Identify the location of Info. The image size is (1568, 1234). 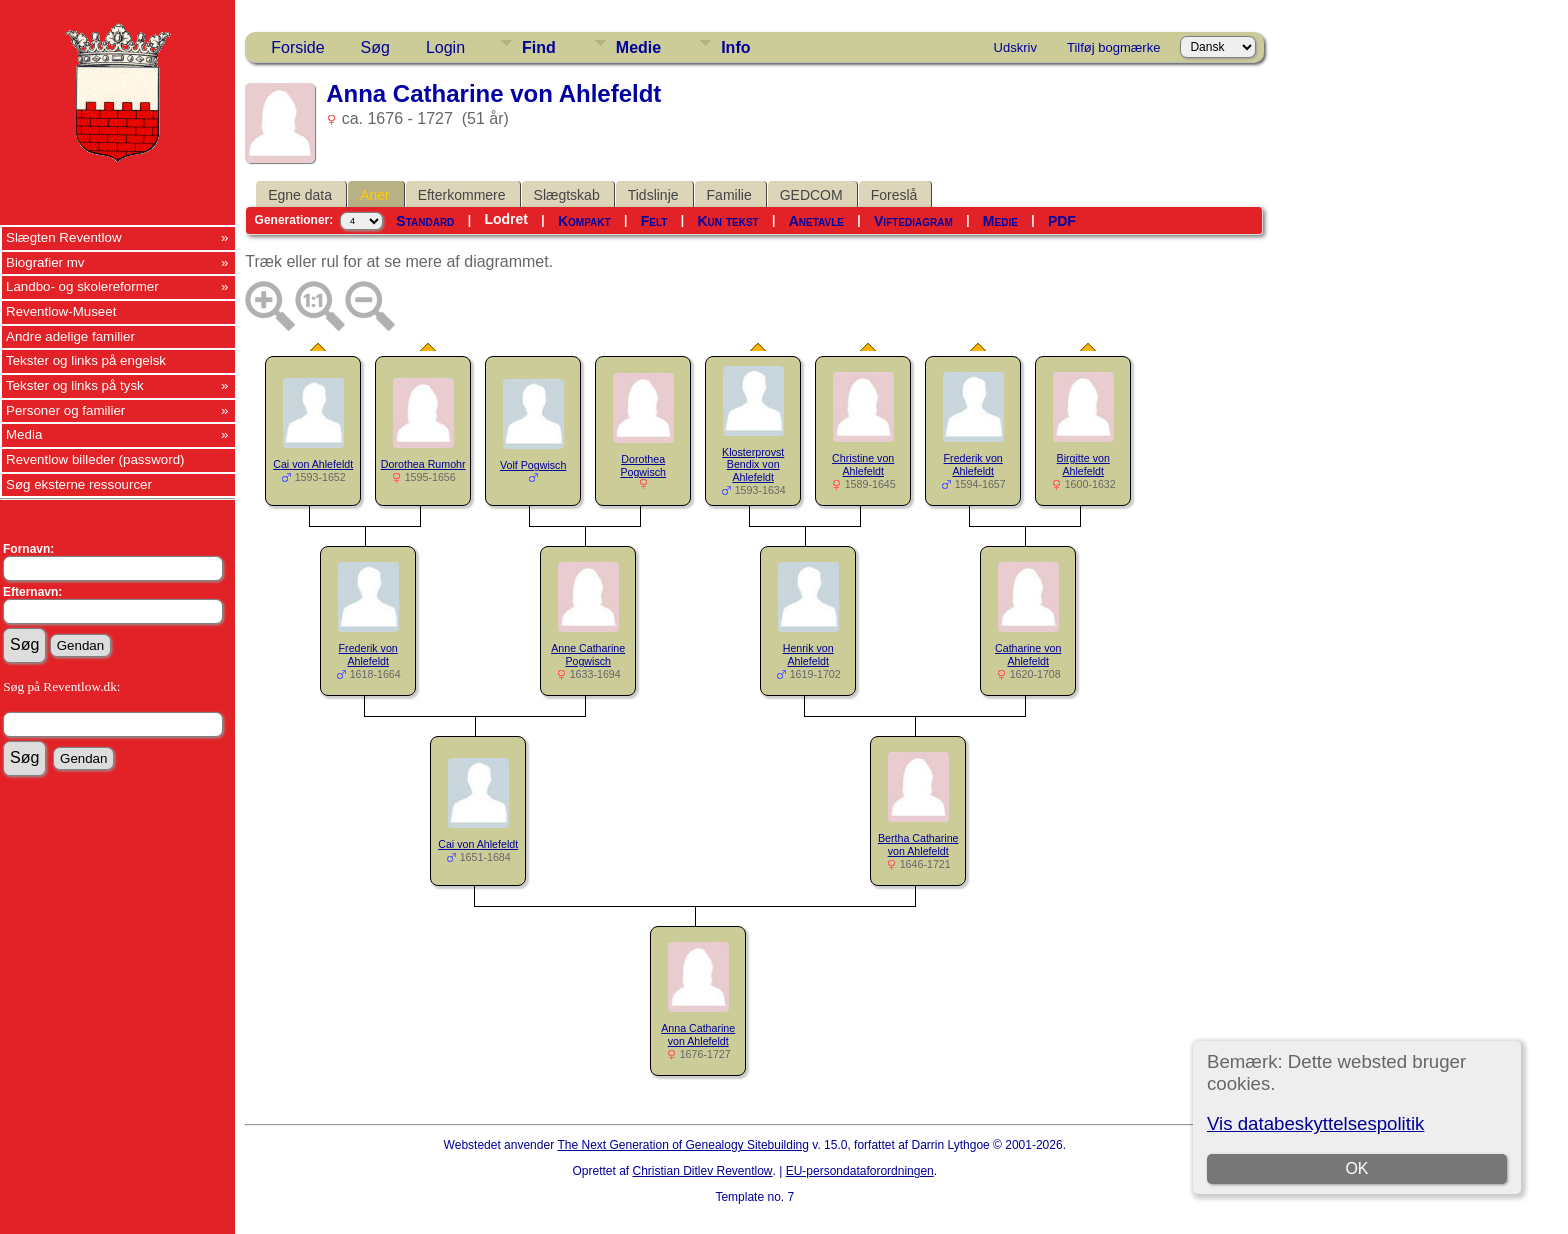
(735, 47).